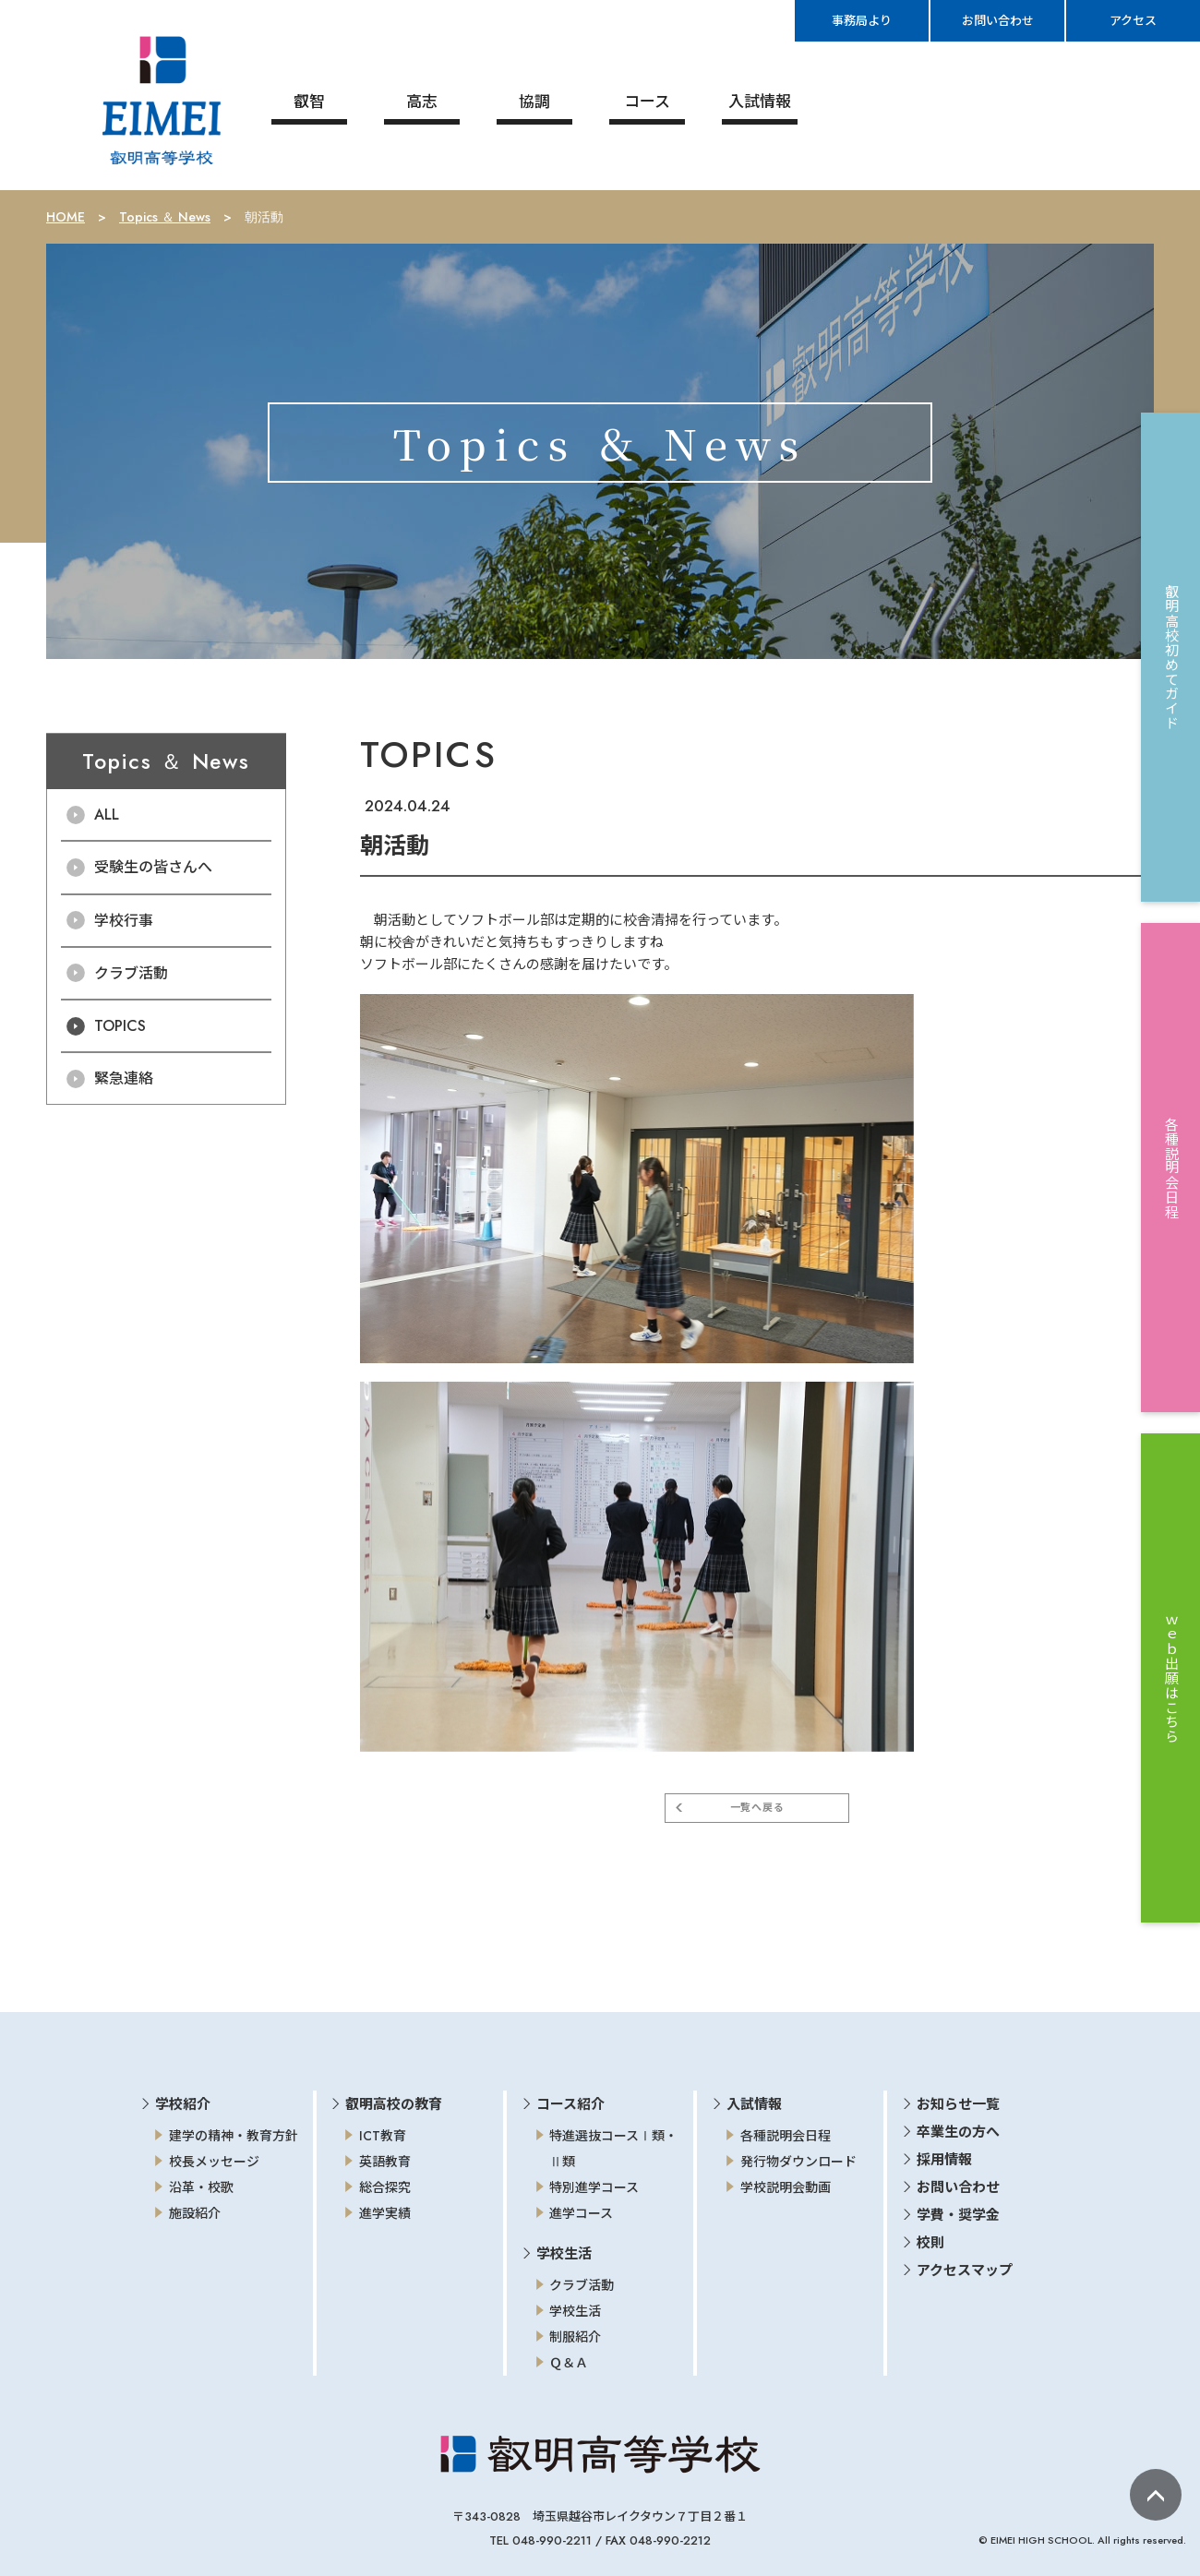  Describe the element at coordinates (385, 2213) in the screenshot. I see `進学実績` at that location.